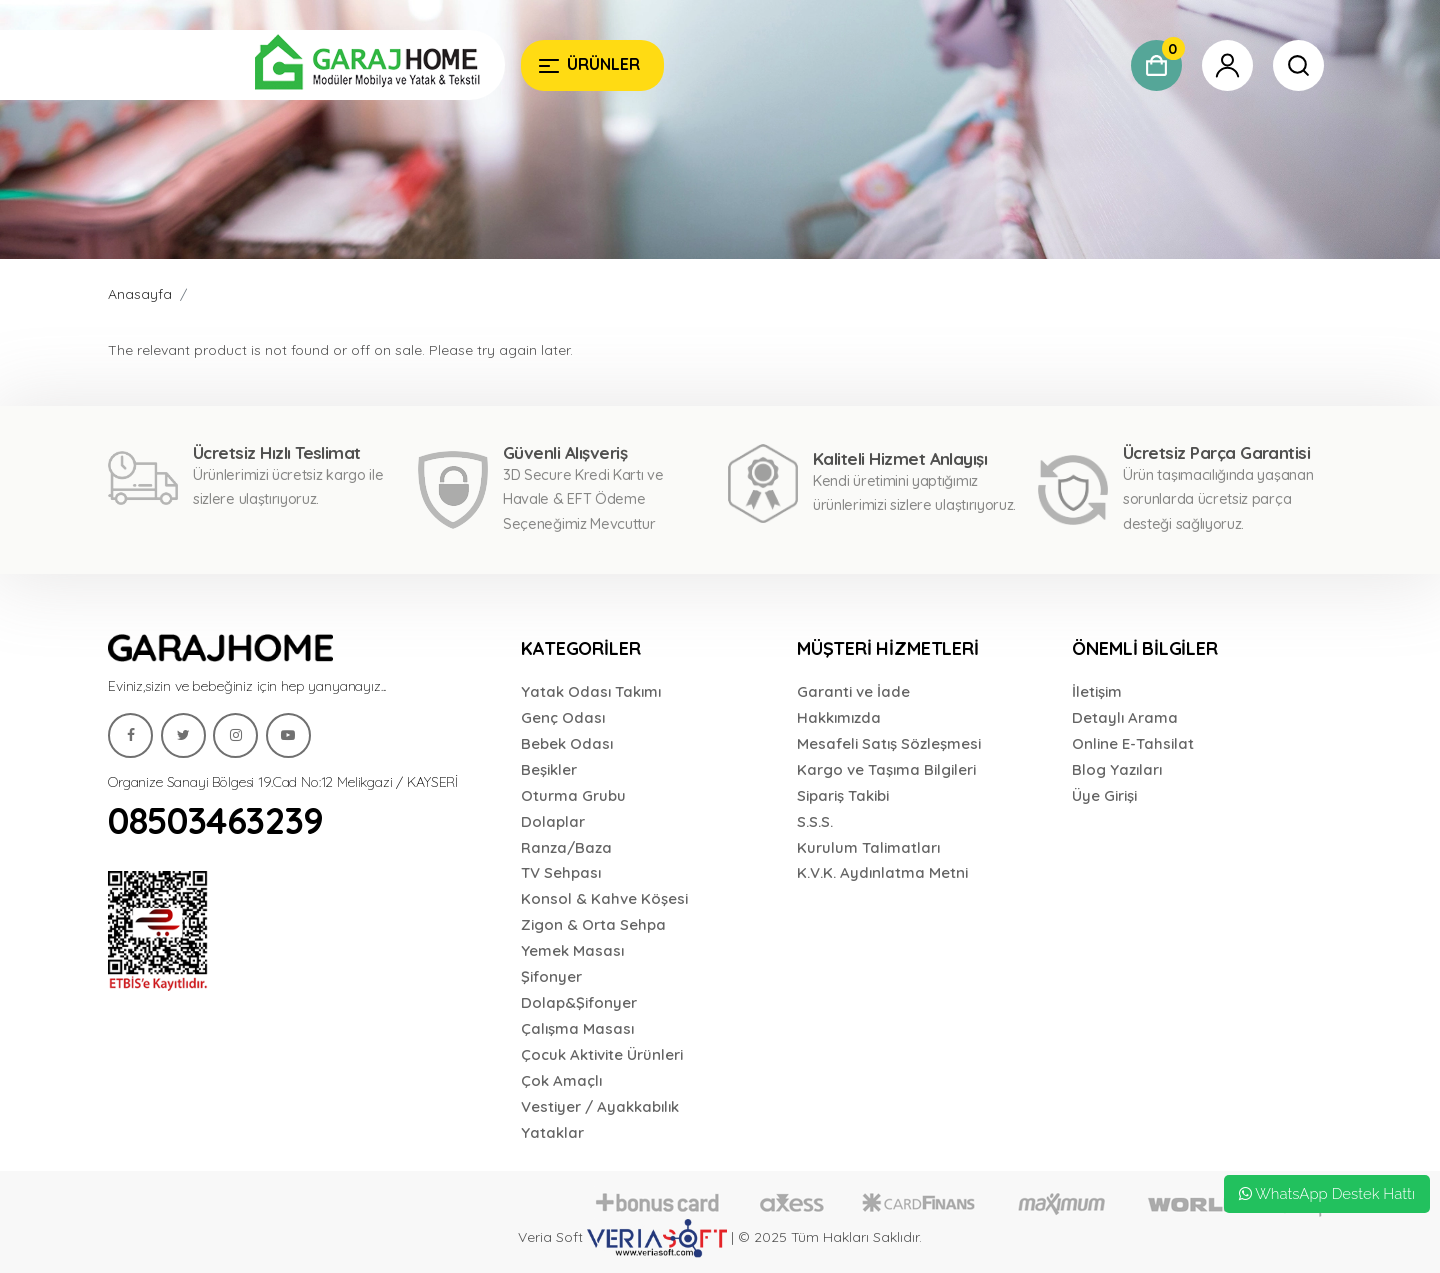 The width and height of the screenshot is (1440, 1273). Describe the element at coordinates (567, 743) in the screenshot. I see `Bebek Odası` at that location.